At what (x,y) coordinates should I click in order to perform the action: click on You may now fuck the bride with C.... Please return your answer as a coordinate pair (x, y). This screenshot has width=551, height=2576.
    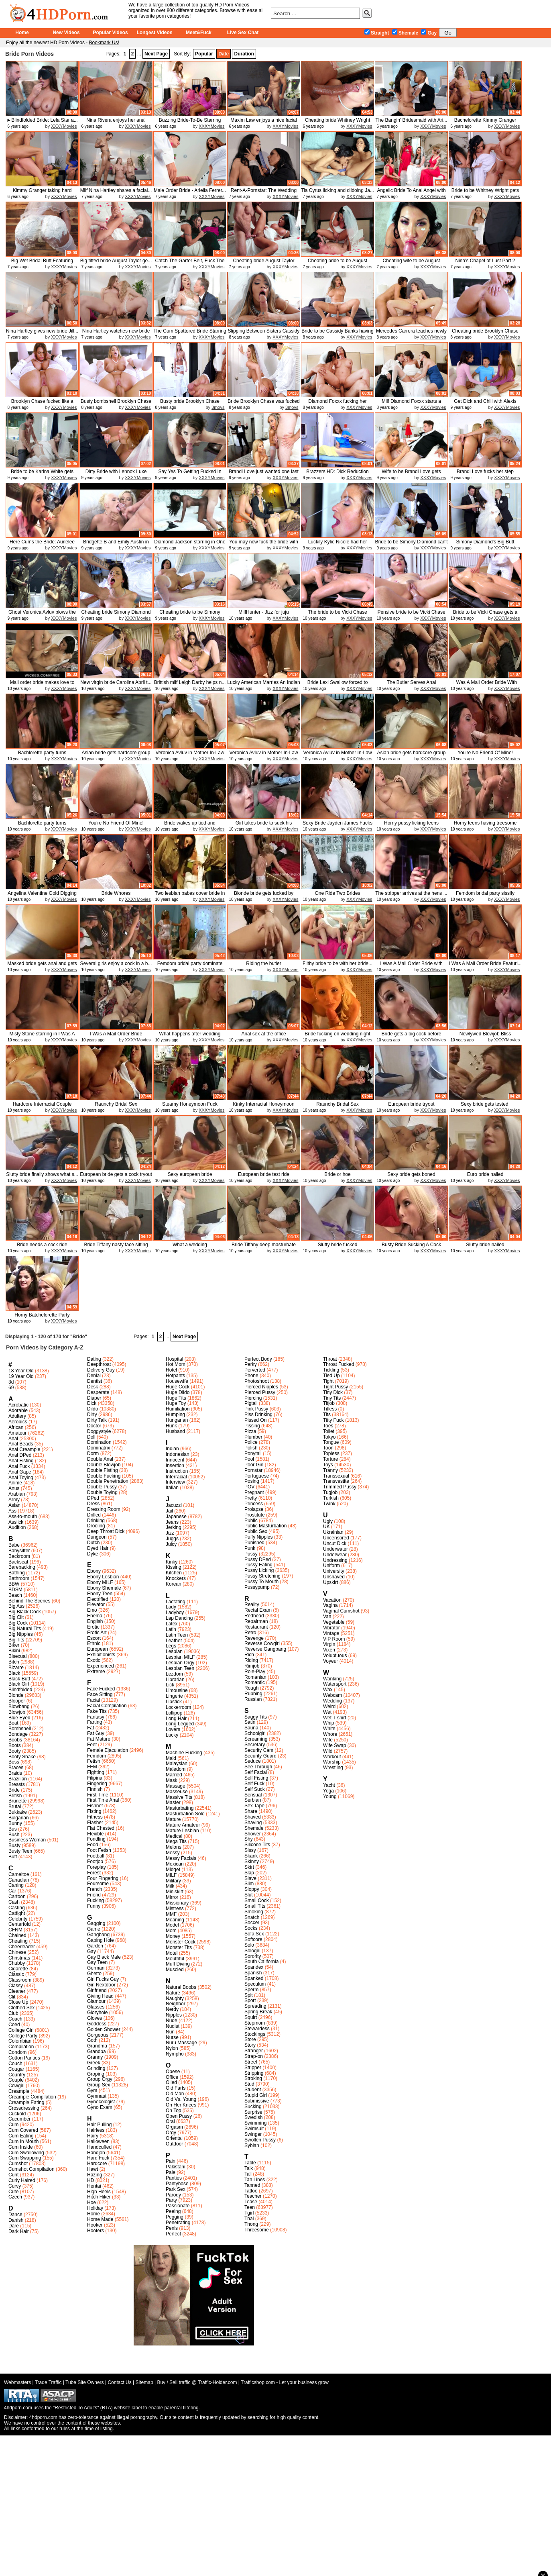
    Looking at the image, I should click on (263, 545).